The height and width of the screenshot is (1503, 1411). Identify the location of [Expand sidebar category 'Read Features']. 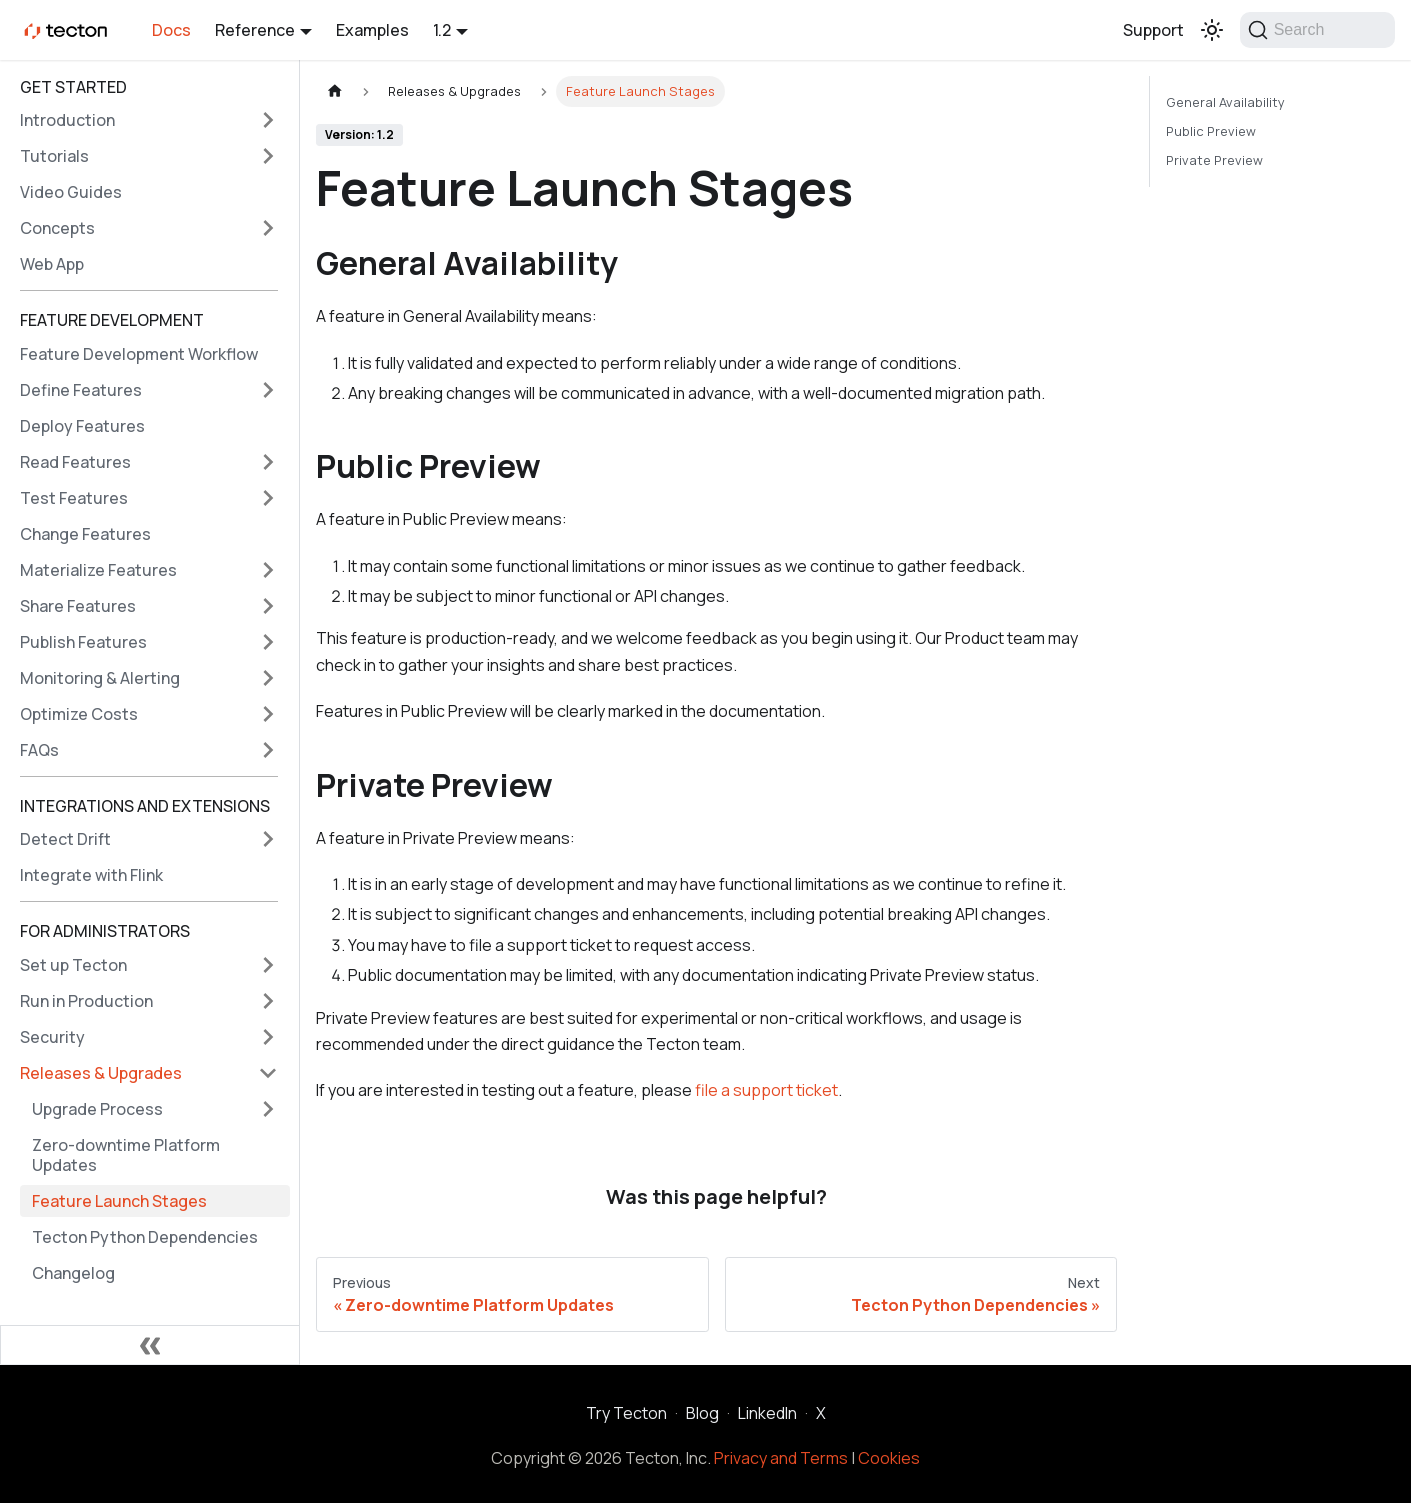
(268, 462).